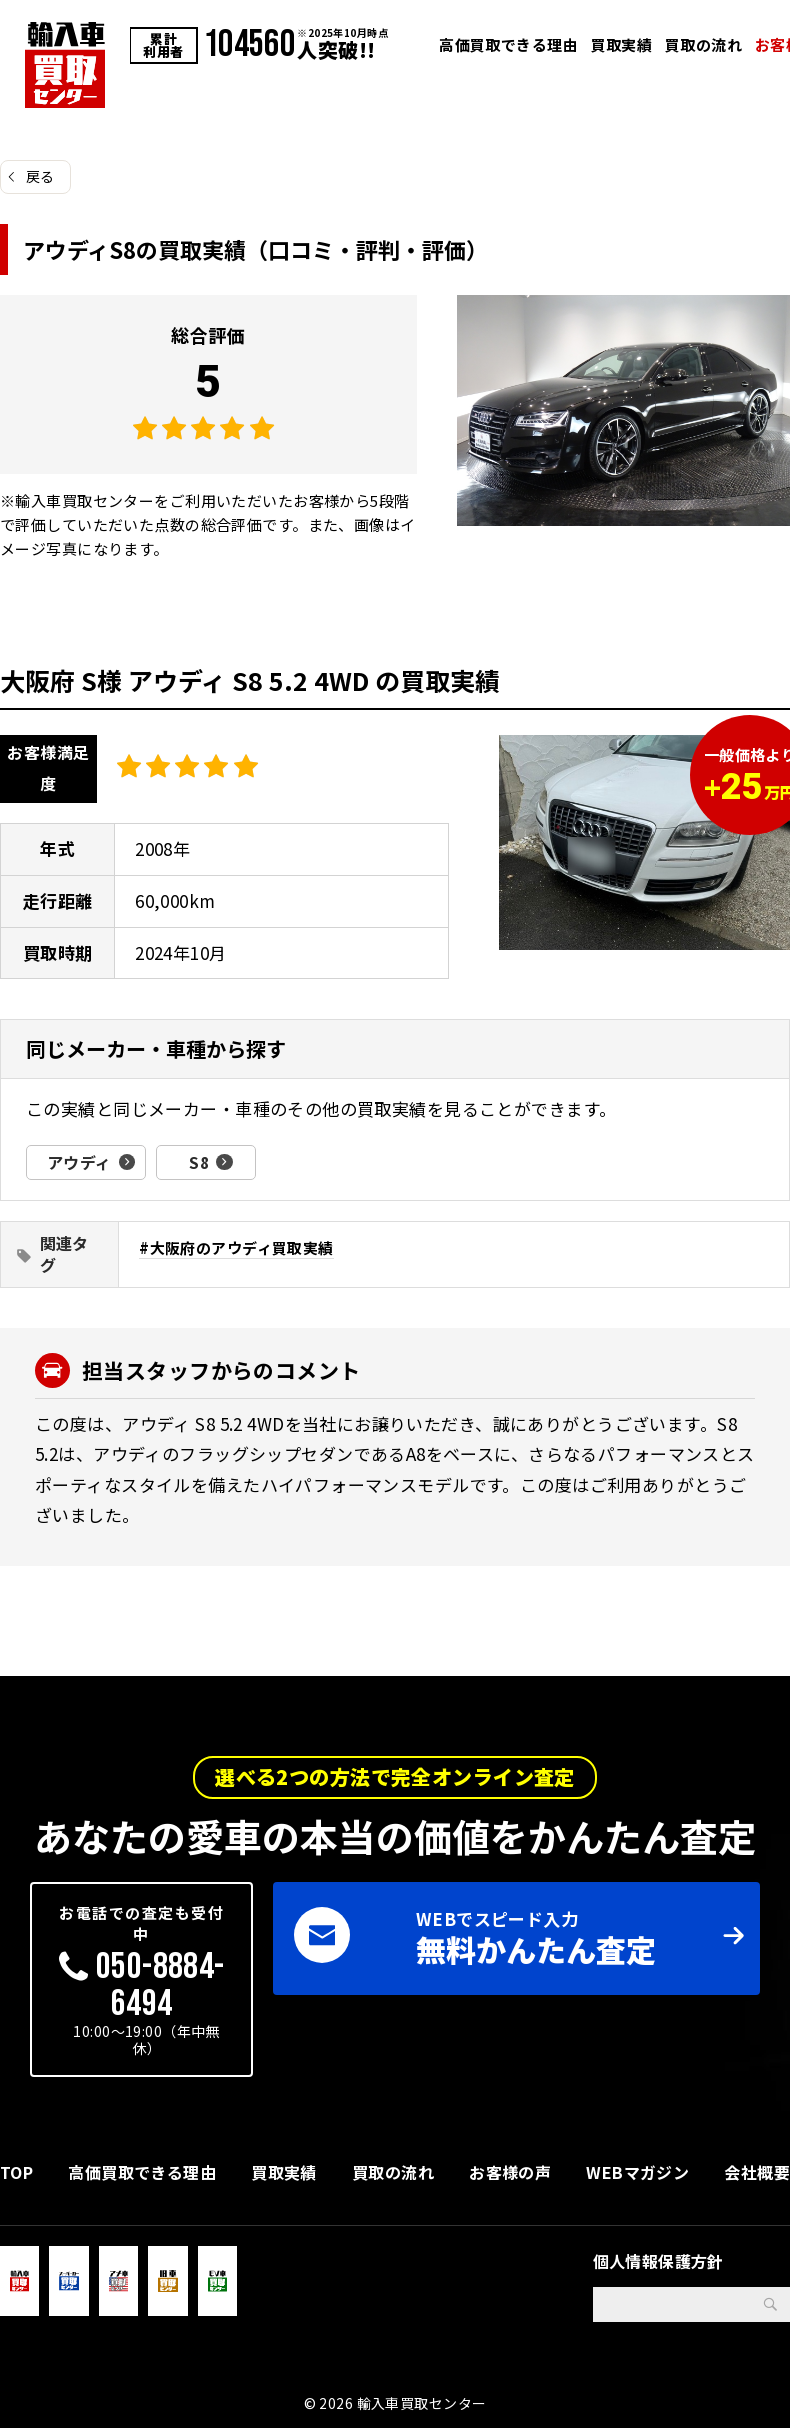 The height and width of the screenshot is (2428, 790). Describe the element at coordinates (757, 2171) in the screenshot. I see `会社概要` at that location.